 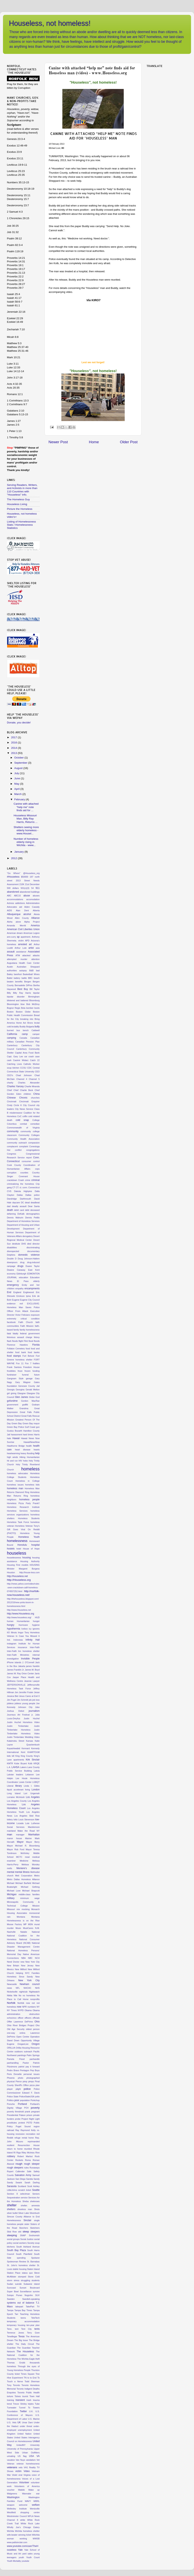 What do you see at coordinates (31, 1548) in the screenshot?
I see `House of Hope` at bounding box center [31, 1548].